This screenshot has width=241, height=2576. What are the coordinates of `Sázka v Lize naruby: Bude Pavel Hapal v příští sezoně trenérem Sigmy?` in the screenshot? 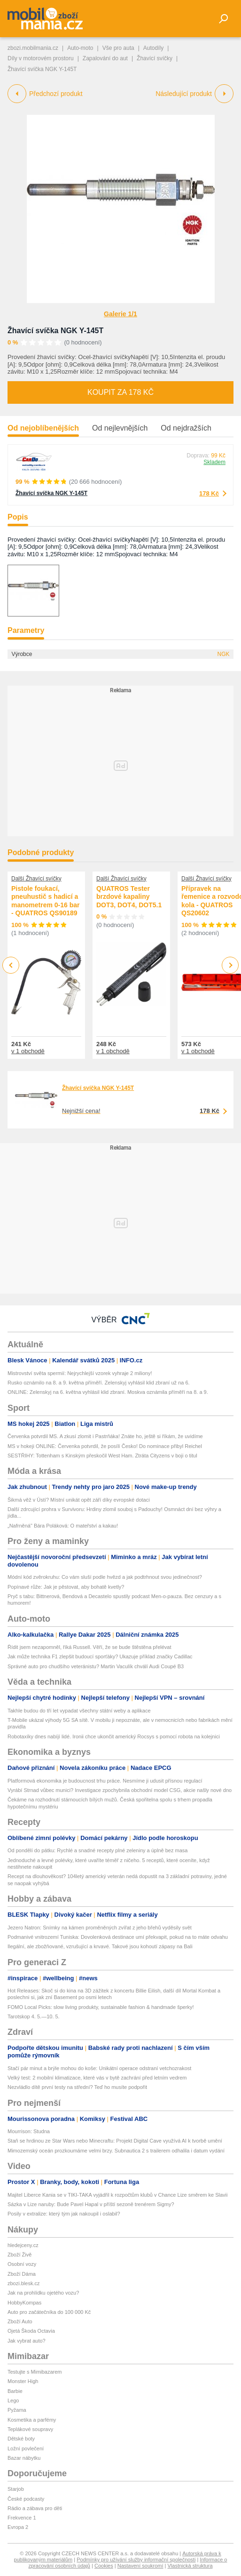 It's located at (91, 2204).